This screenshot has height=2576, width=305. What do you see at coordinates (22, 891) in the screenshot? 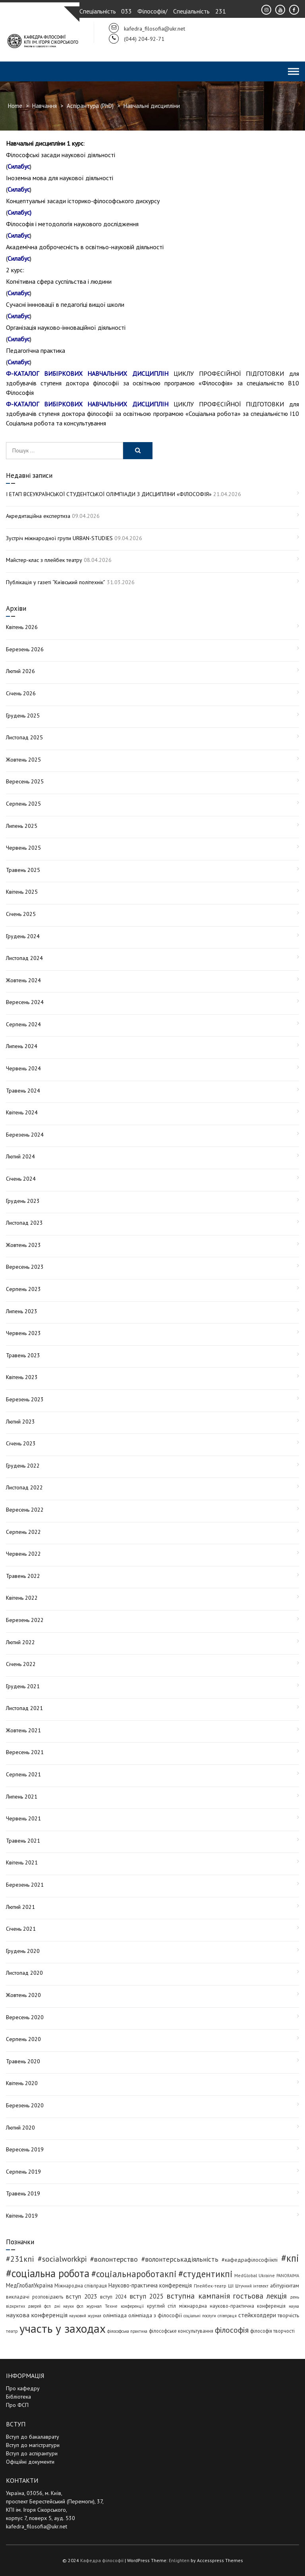
I see `Квітень 2025` at bounding box center [22, 891].